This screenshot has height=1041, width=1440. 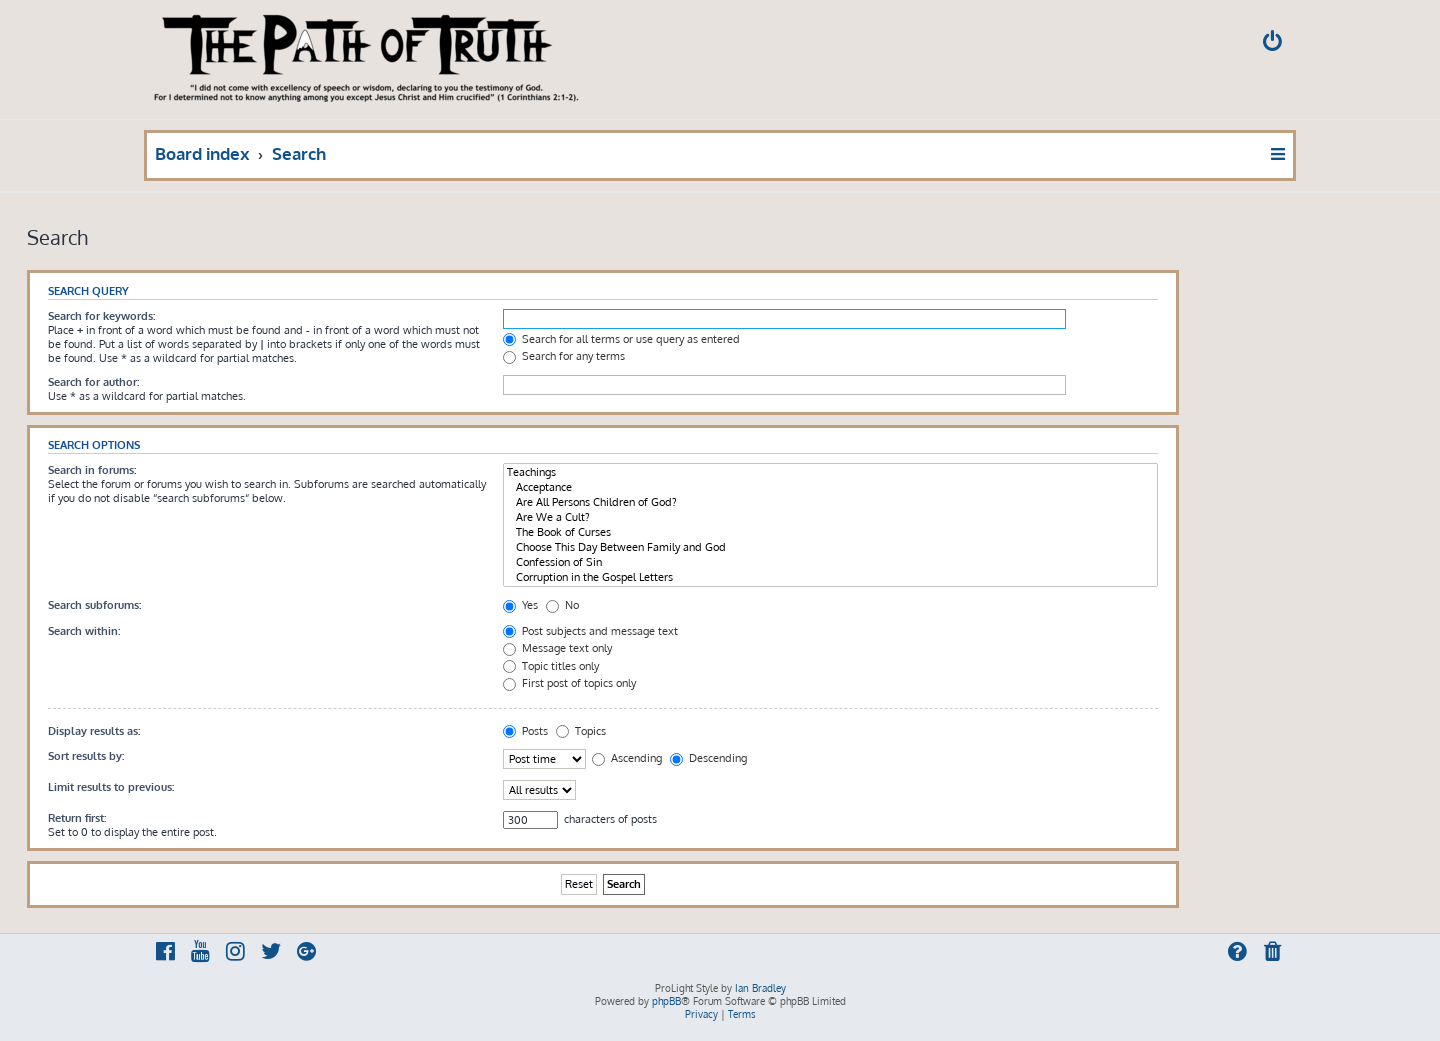 I want to click on Ian Bradley, so click(x=760, y=988).